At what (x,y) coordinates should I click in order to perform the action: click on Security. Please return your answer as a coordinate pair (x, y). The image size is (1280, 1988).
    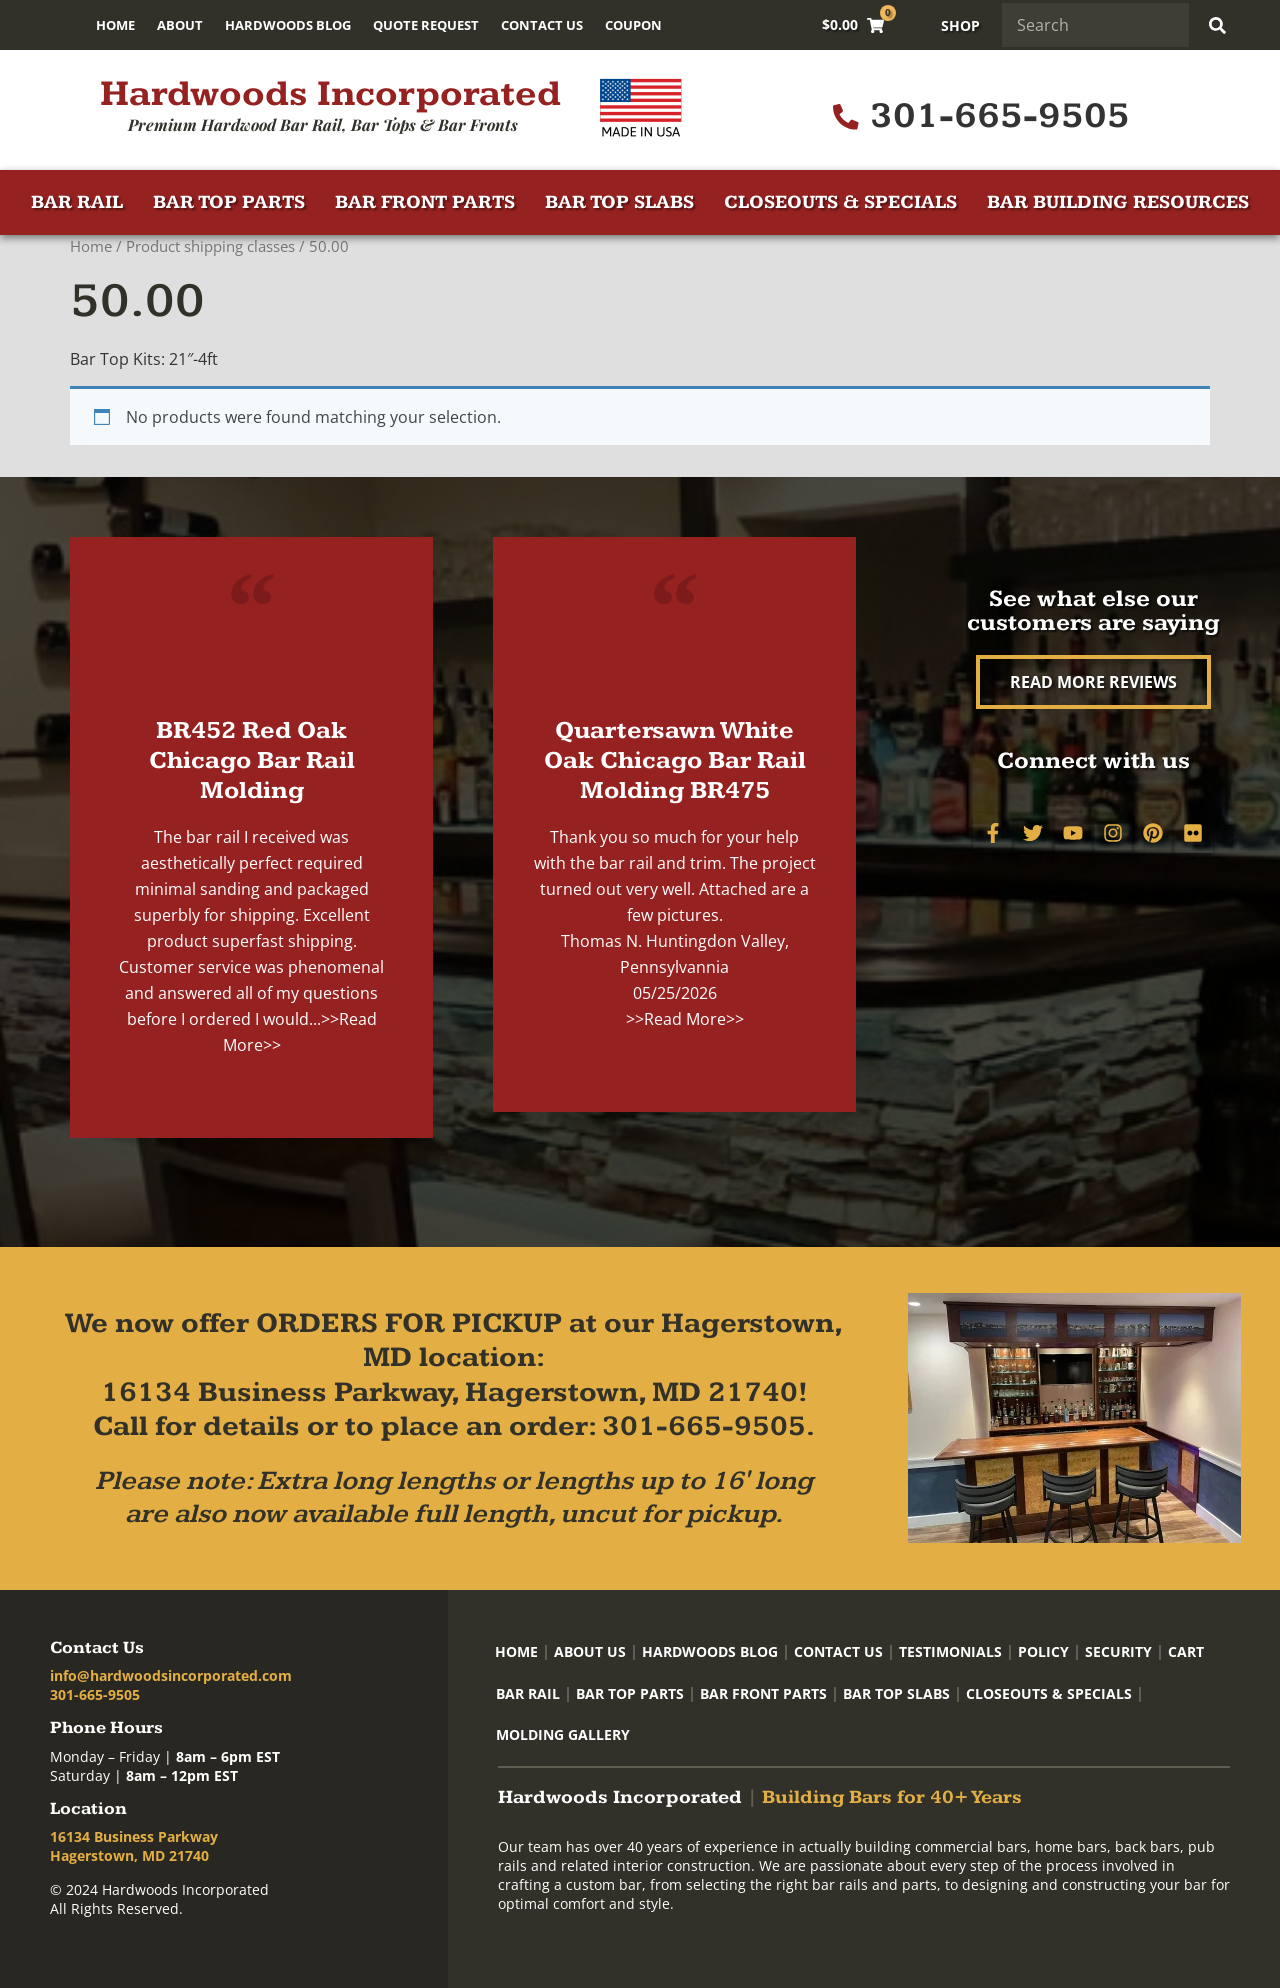
    Looking at the image, I should click on (1118, 1650).